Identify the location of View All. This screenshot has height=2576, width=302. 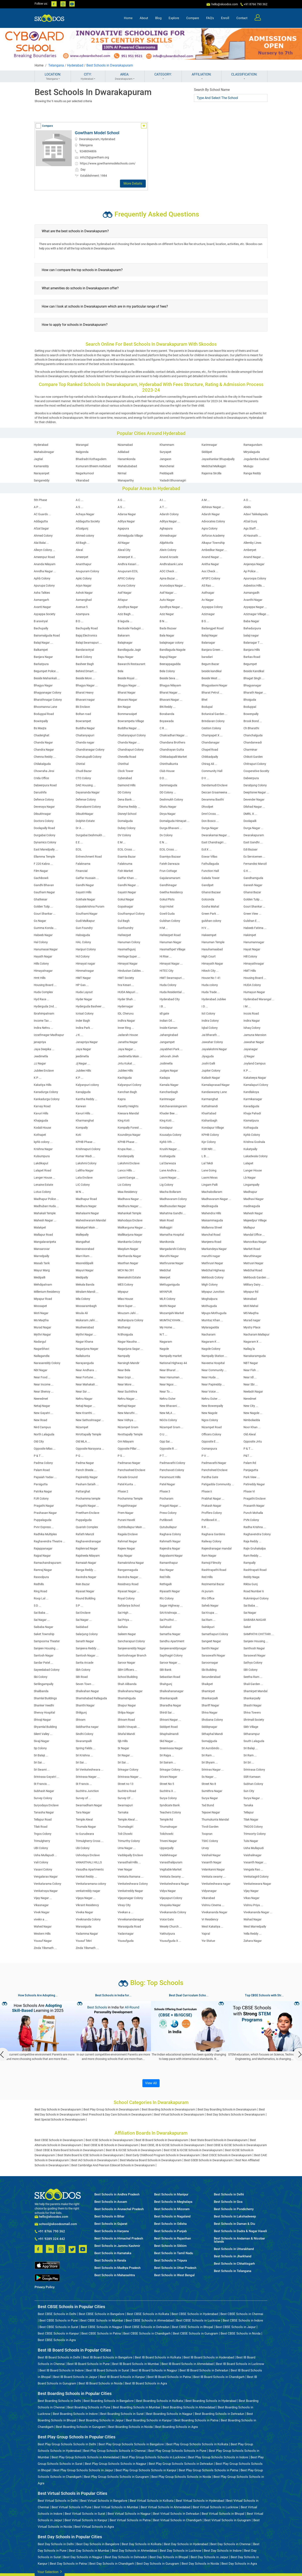
(151, 2083).